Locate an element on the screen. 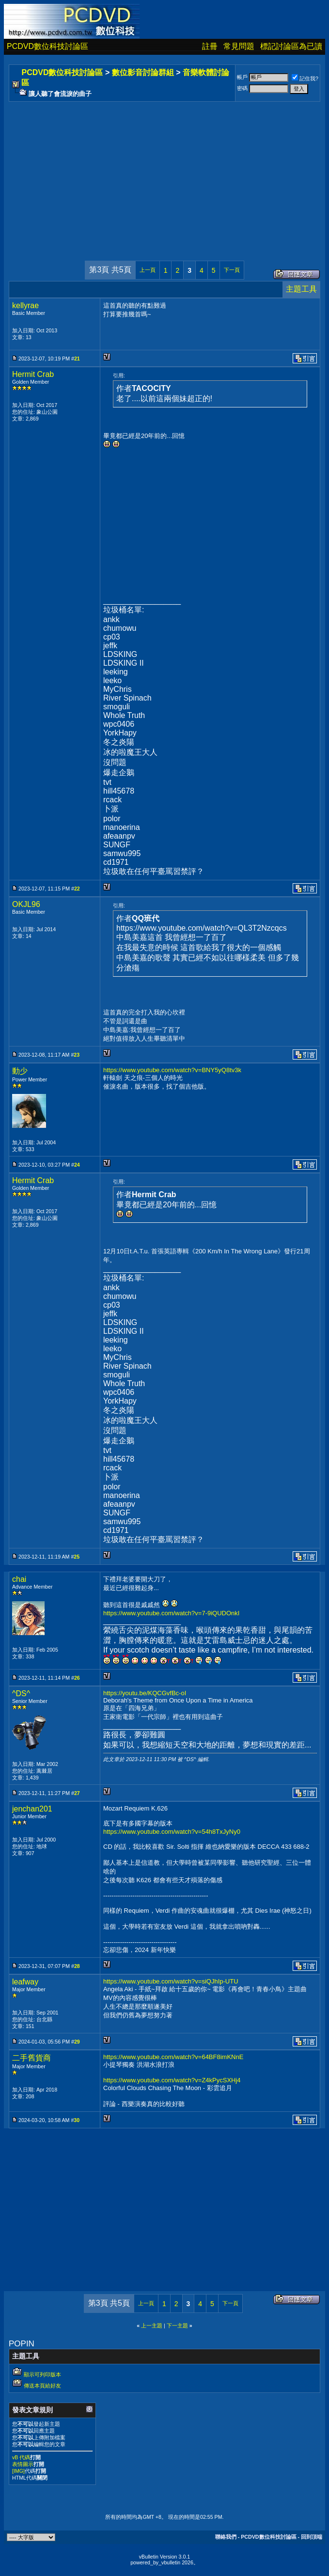 This screenshot has width=329, height=2576. 主題工具 is located at coordinates (301, 289).